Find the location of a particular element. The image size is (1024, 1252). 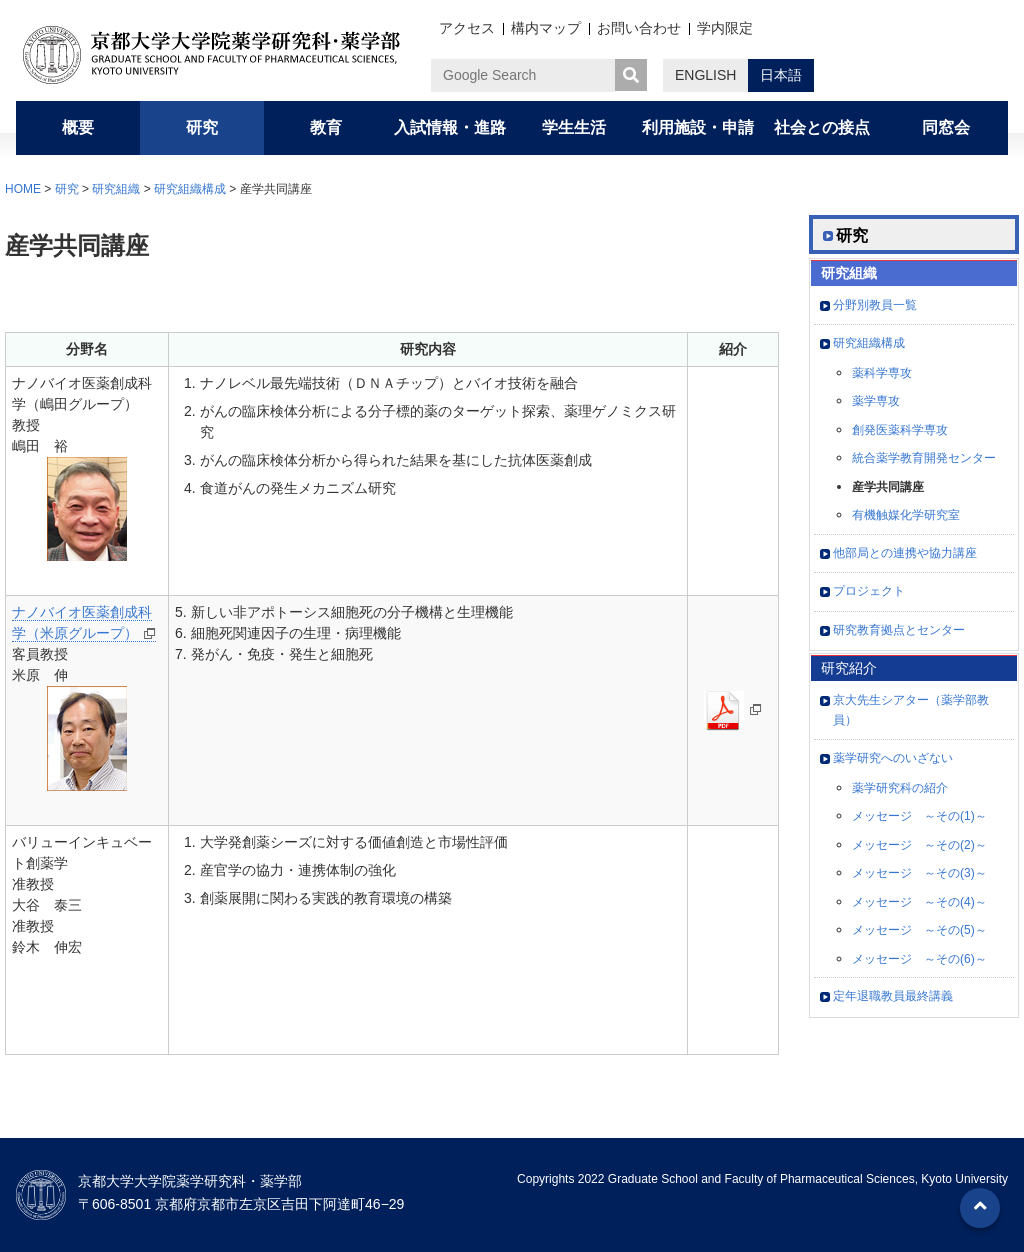

定年退職教員最終講義 is located at coordinates (893, 996).